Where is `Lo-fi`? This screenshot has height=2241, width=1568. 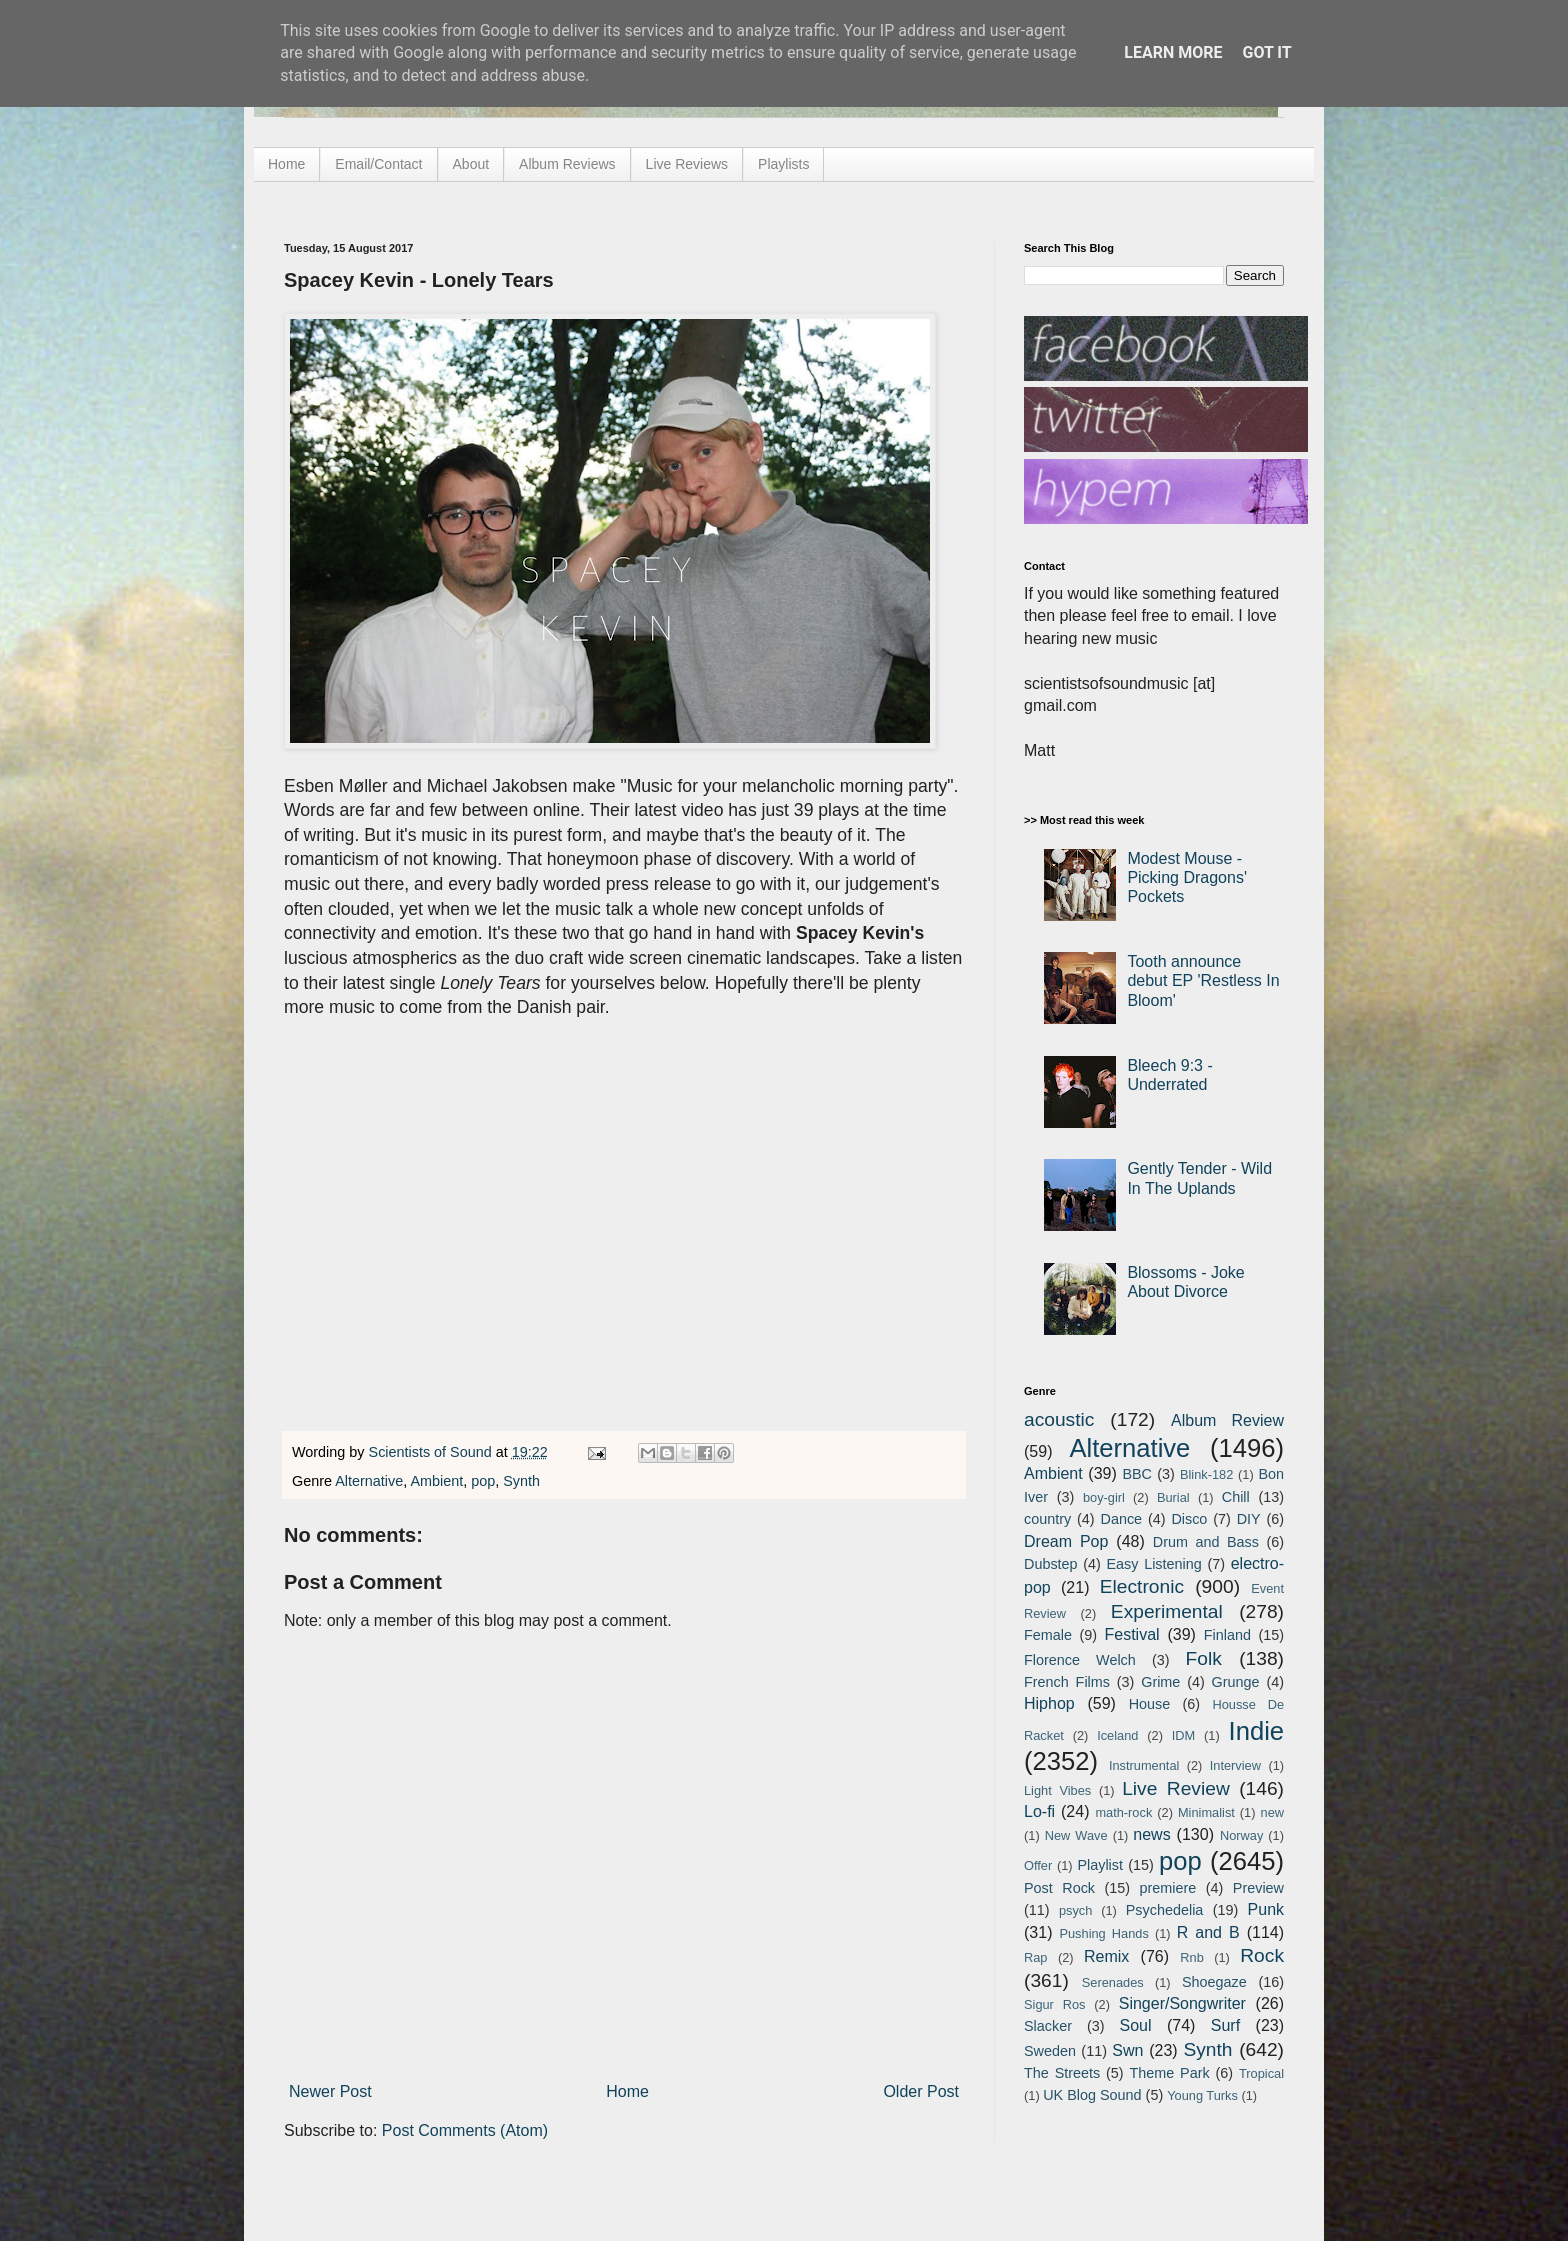 Lo-fi is located at coordinates (1039, 1811).